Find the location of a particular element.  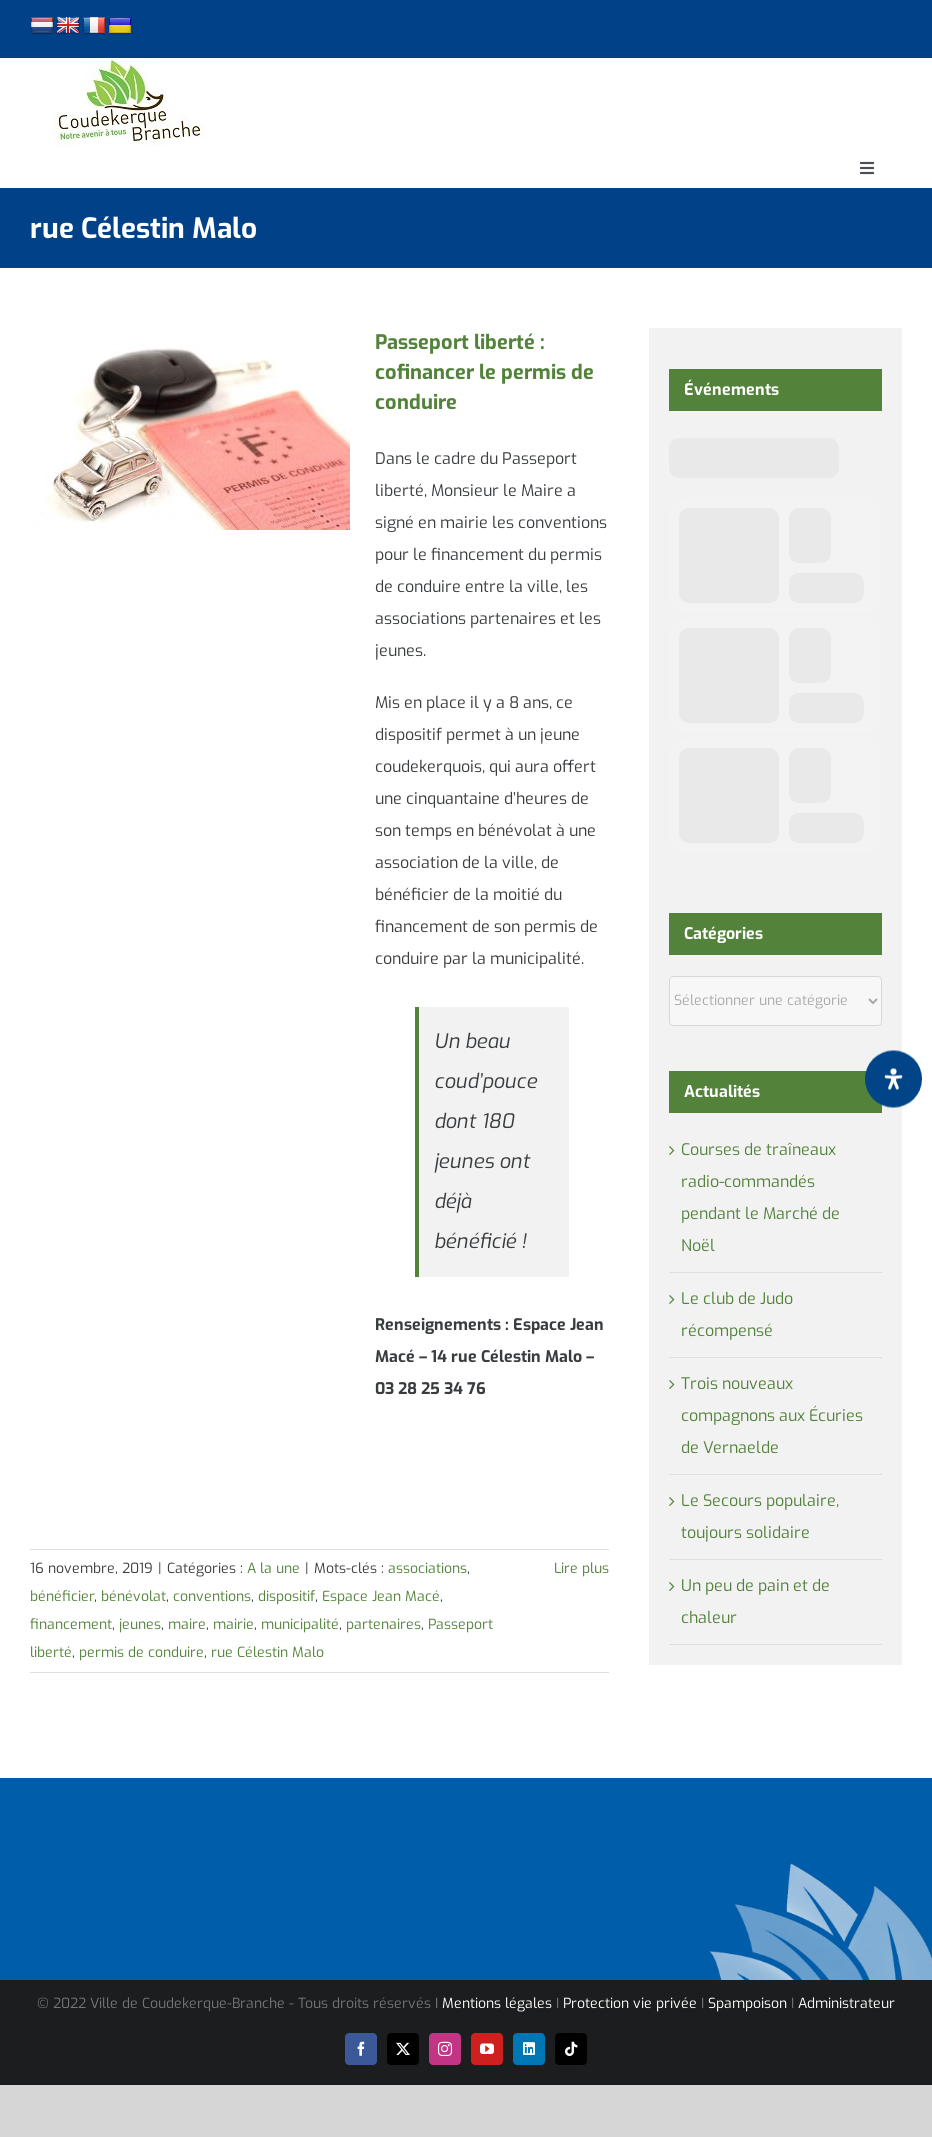

Administrateur is located at coordinates (846, 2003).